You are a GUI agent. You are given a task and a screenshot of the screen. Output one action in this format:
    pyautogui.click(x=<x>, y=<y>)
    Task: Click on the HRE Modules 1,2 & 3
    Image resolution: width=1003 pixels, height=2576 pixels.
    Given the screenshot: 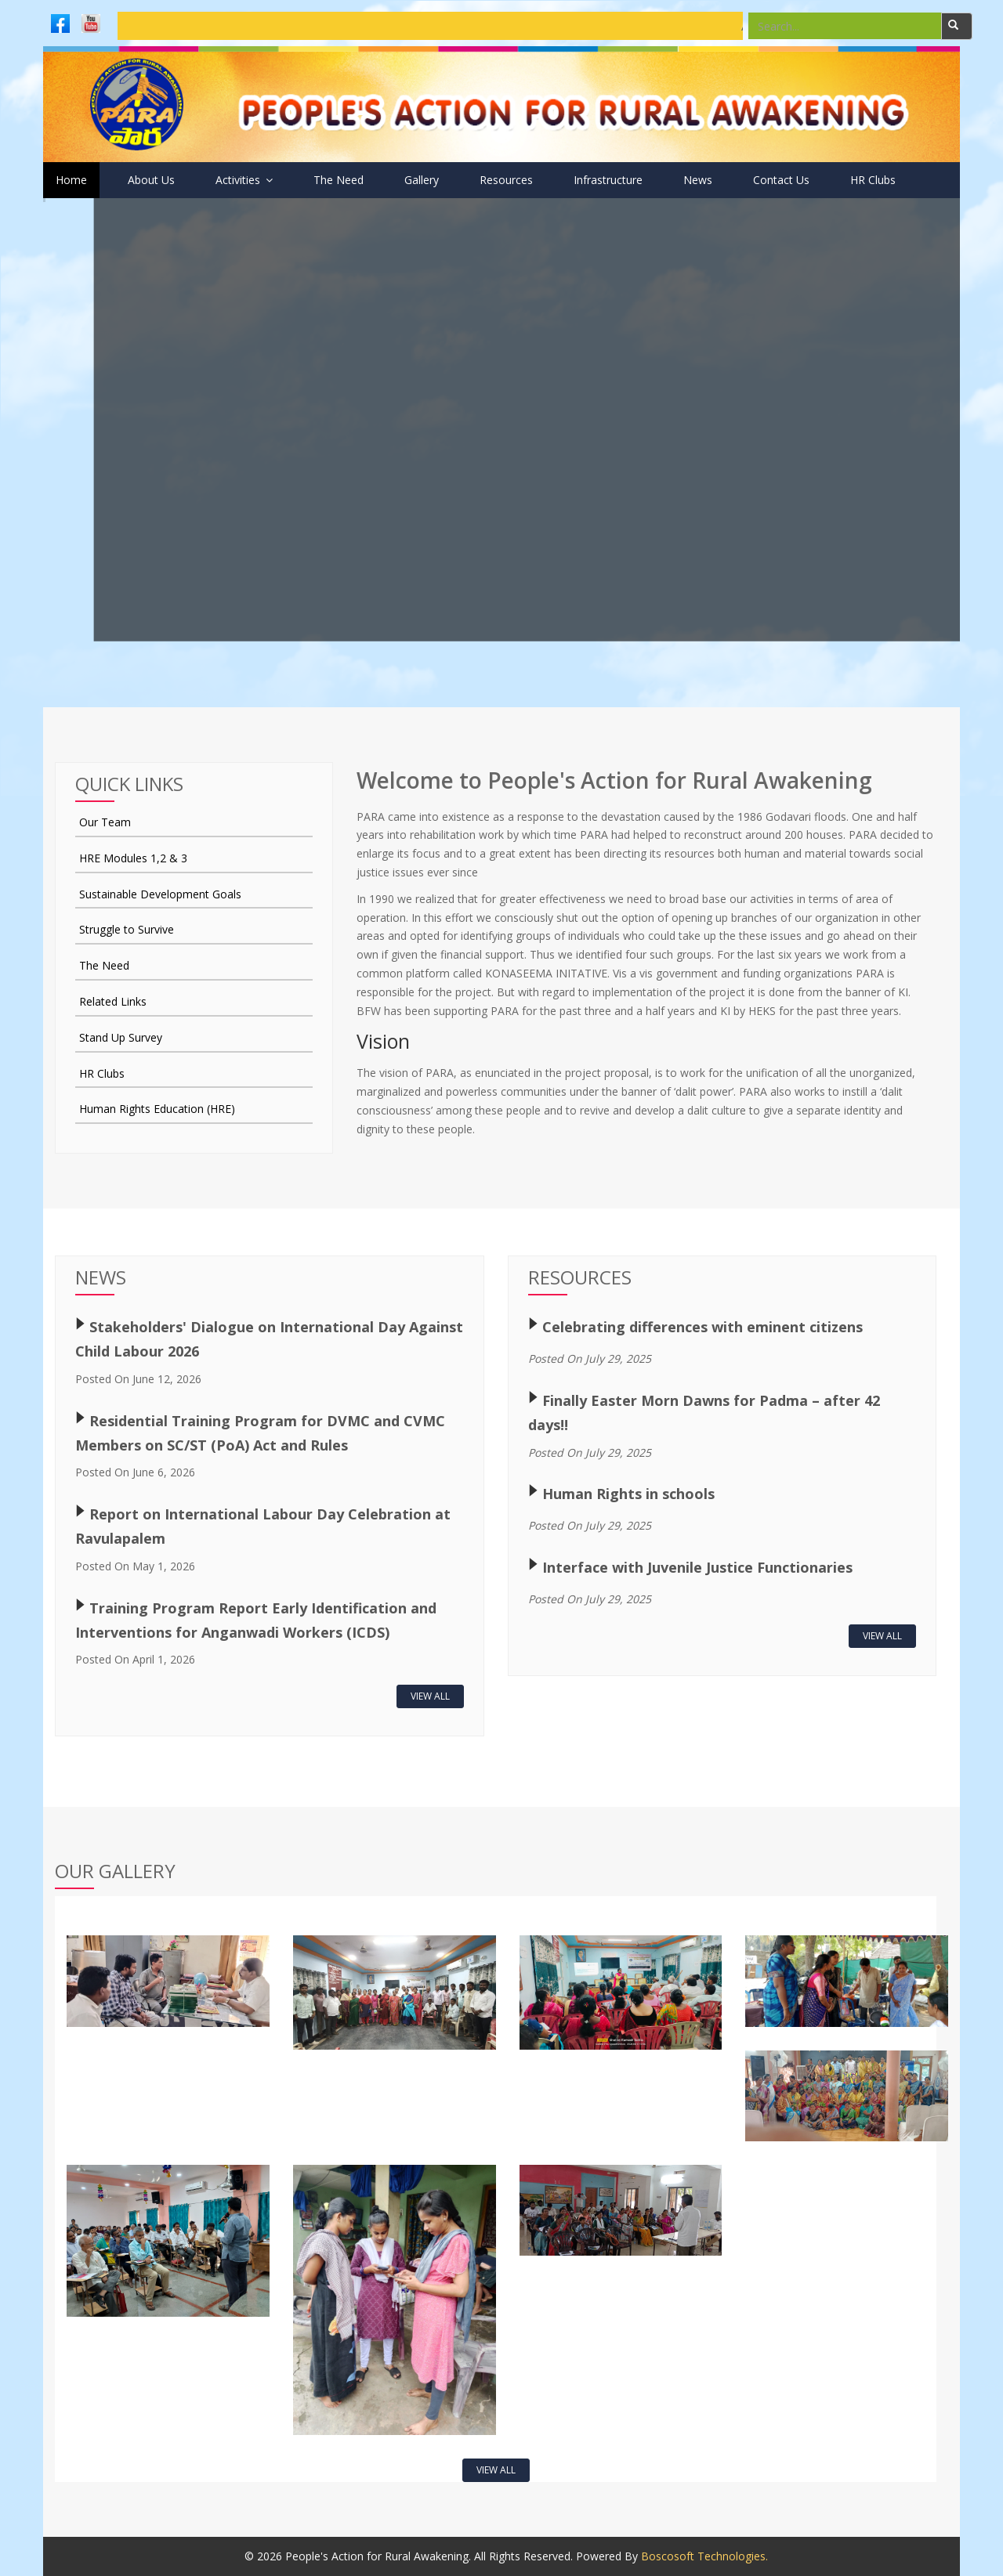 What is the action you would take?
    pyautogui.click(x=133, y=858)
    